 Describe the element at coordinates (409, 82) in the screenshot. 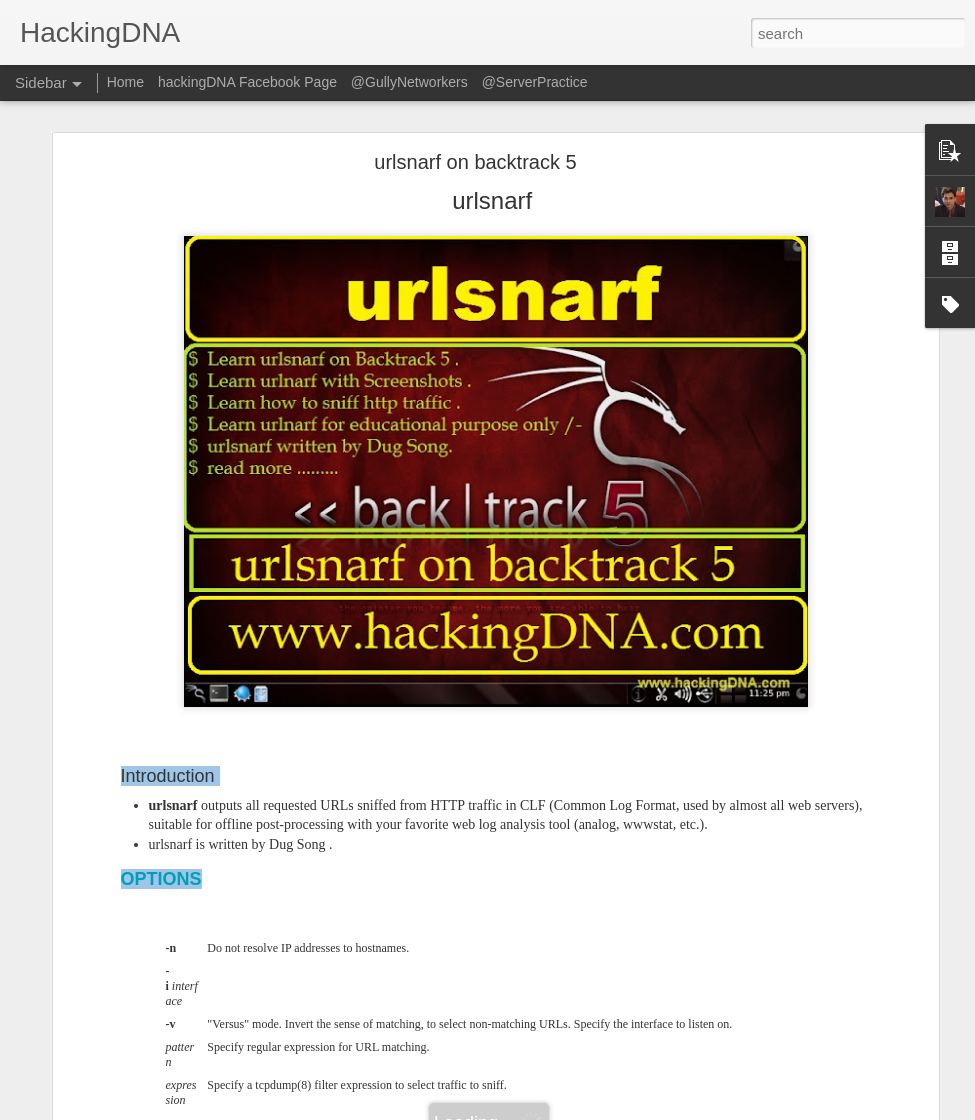

I see `@GullyNetworkers` at that location.